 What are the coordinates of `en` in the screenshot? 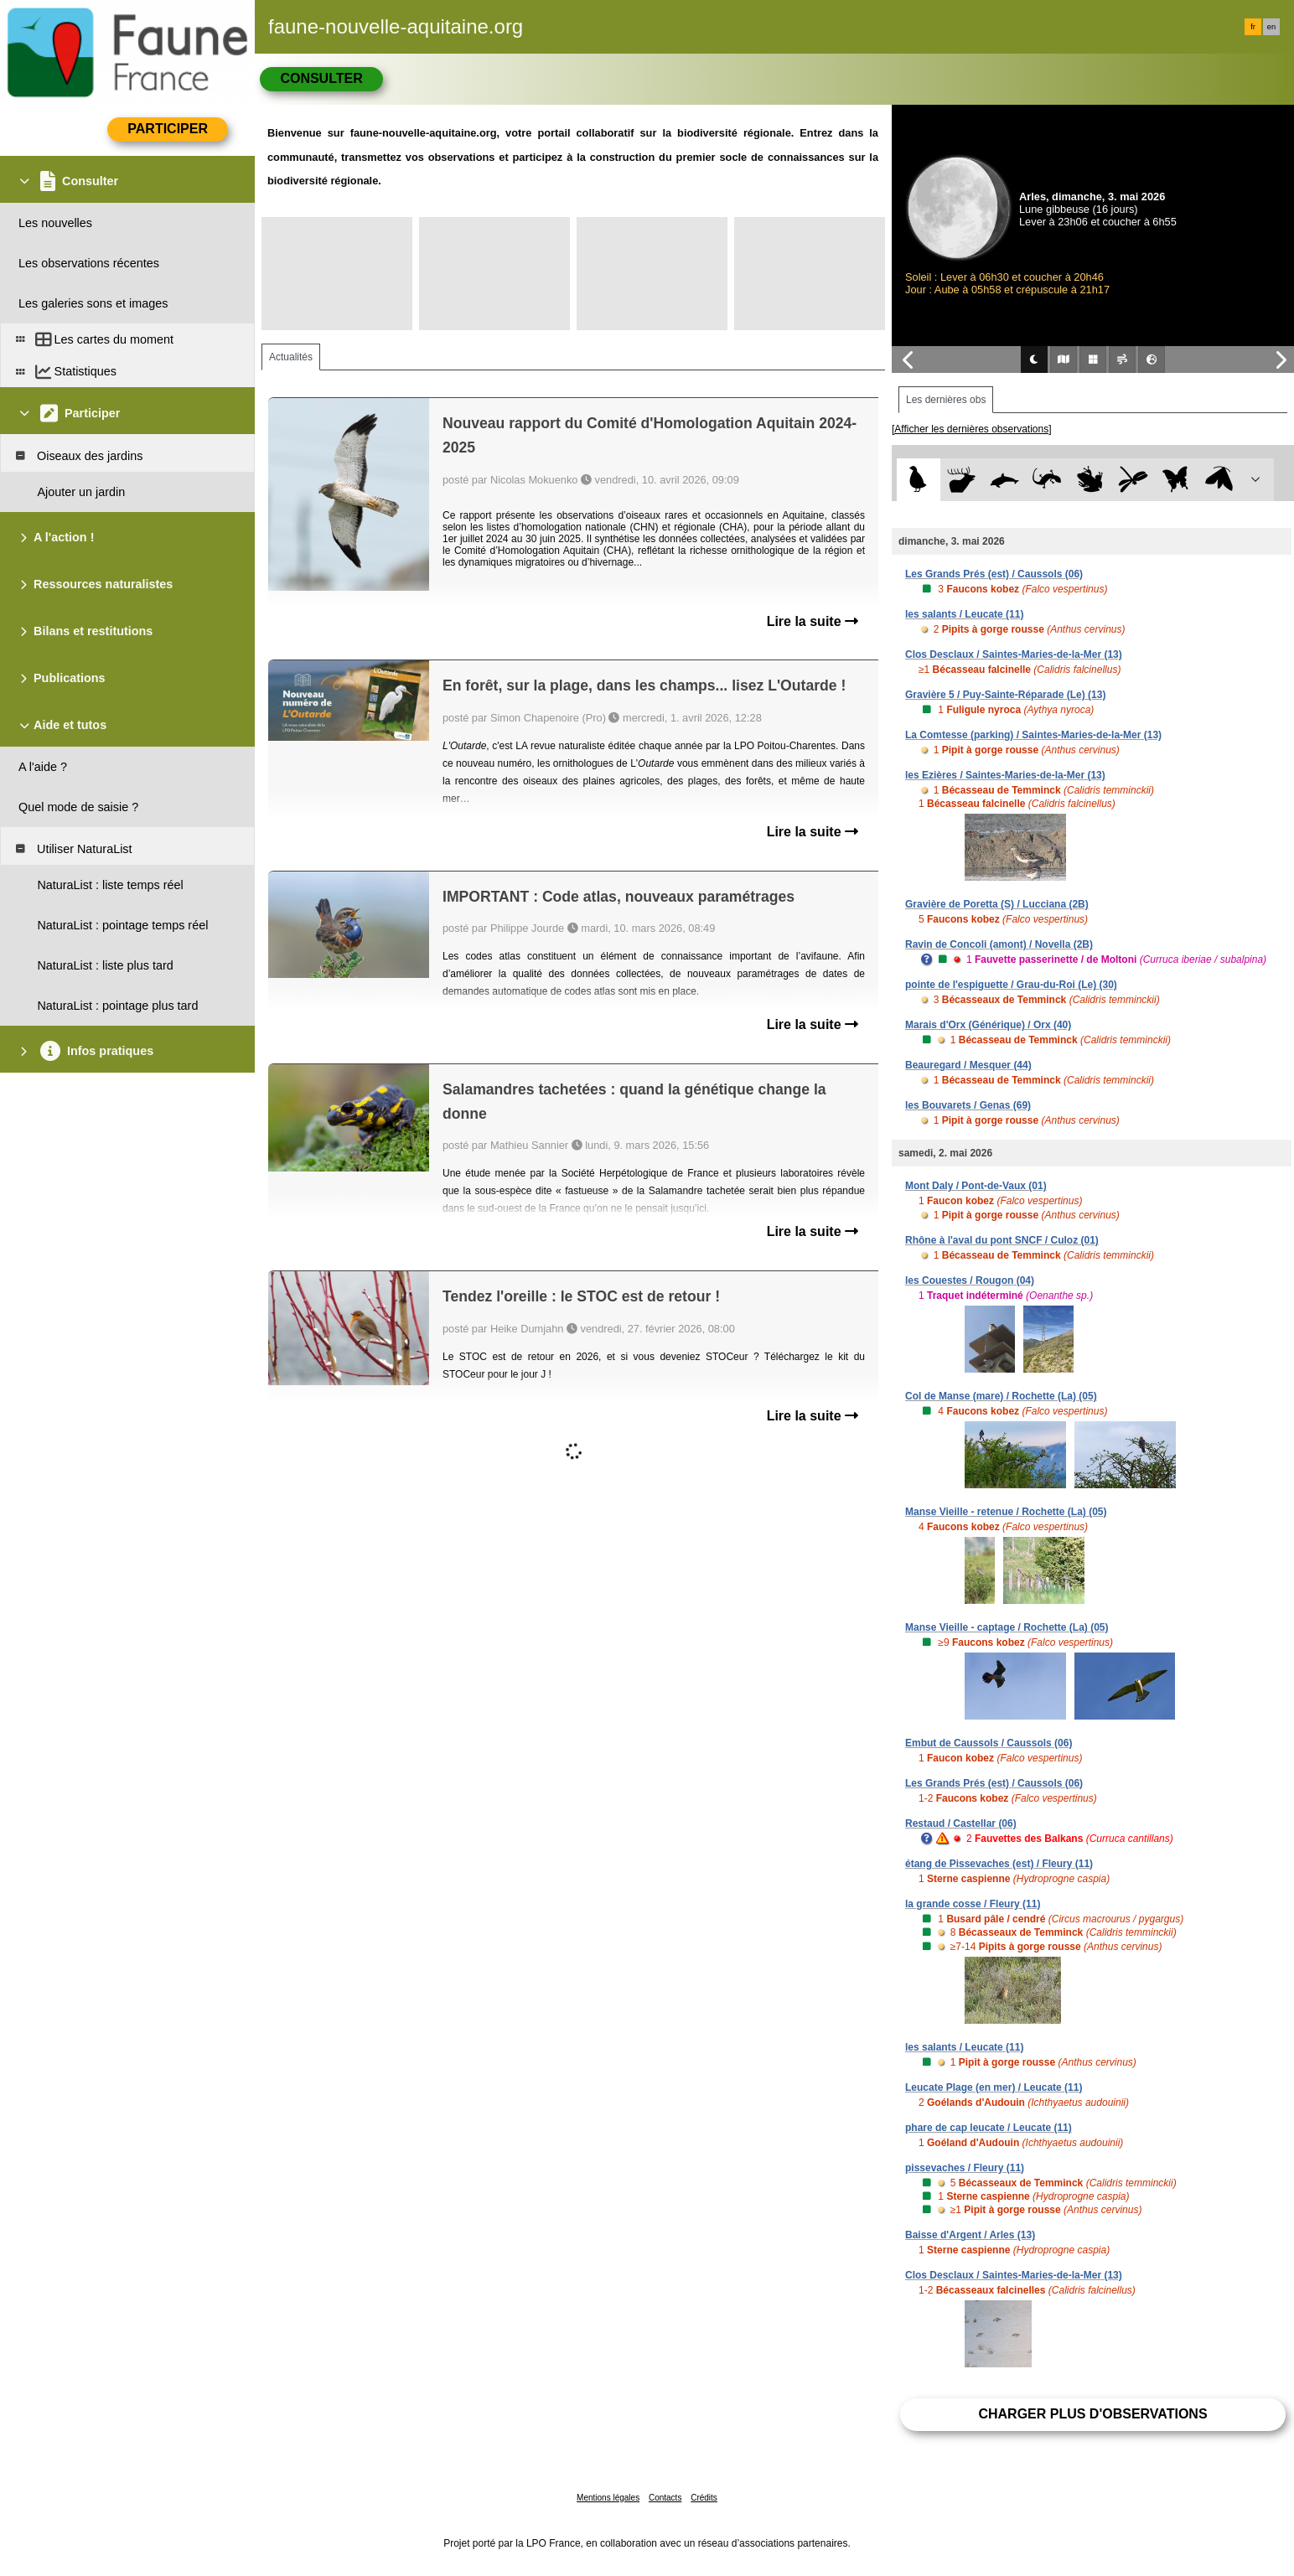 It's located at (1271, 27).